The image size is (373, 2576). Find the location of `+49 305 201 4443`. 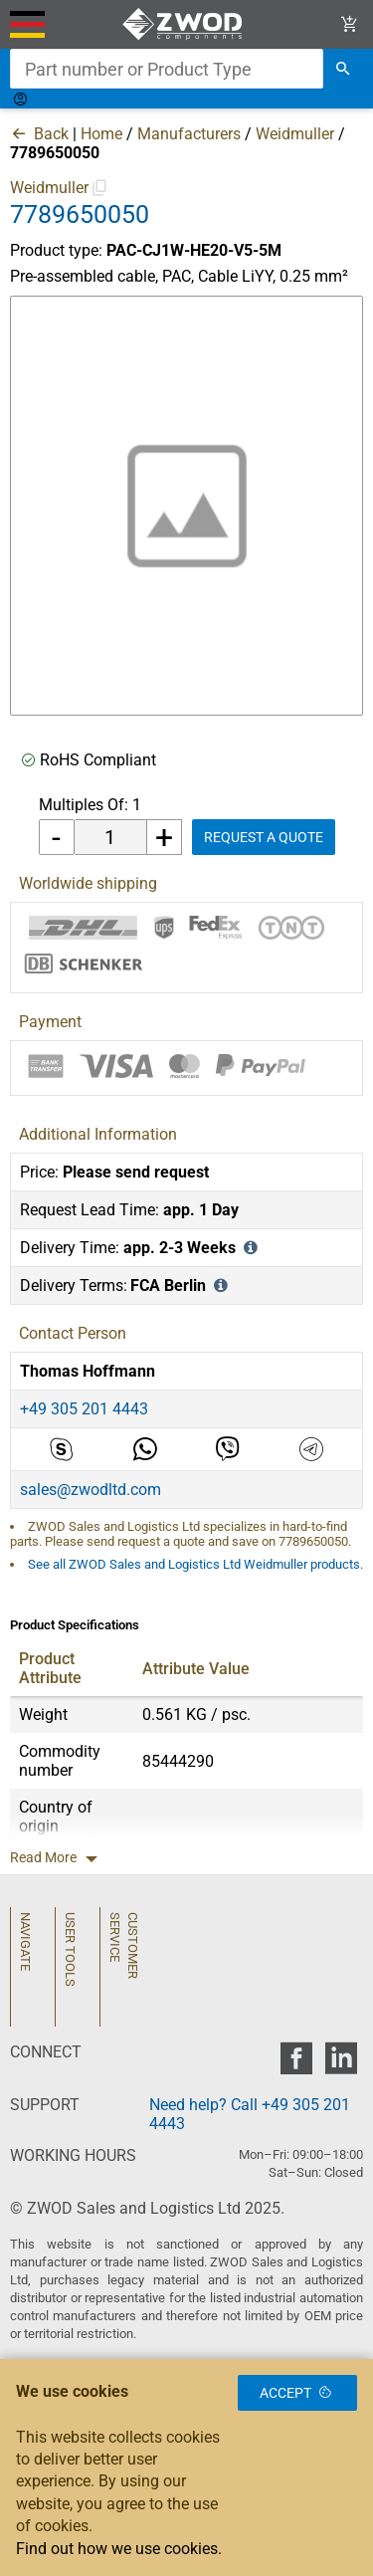

+49 305 201 4443 is located at coordinates (84, 1408).